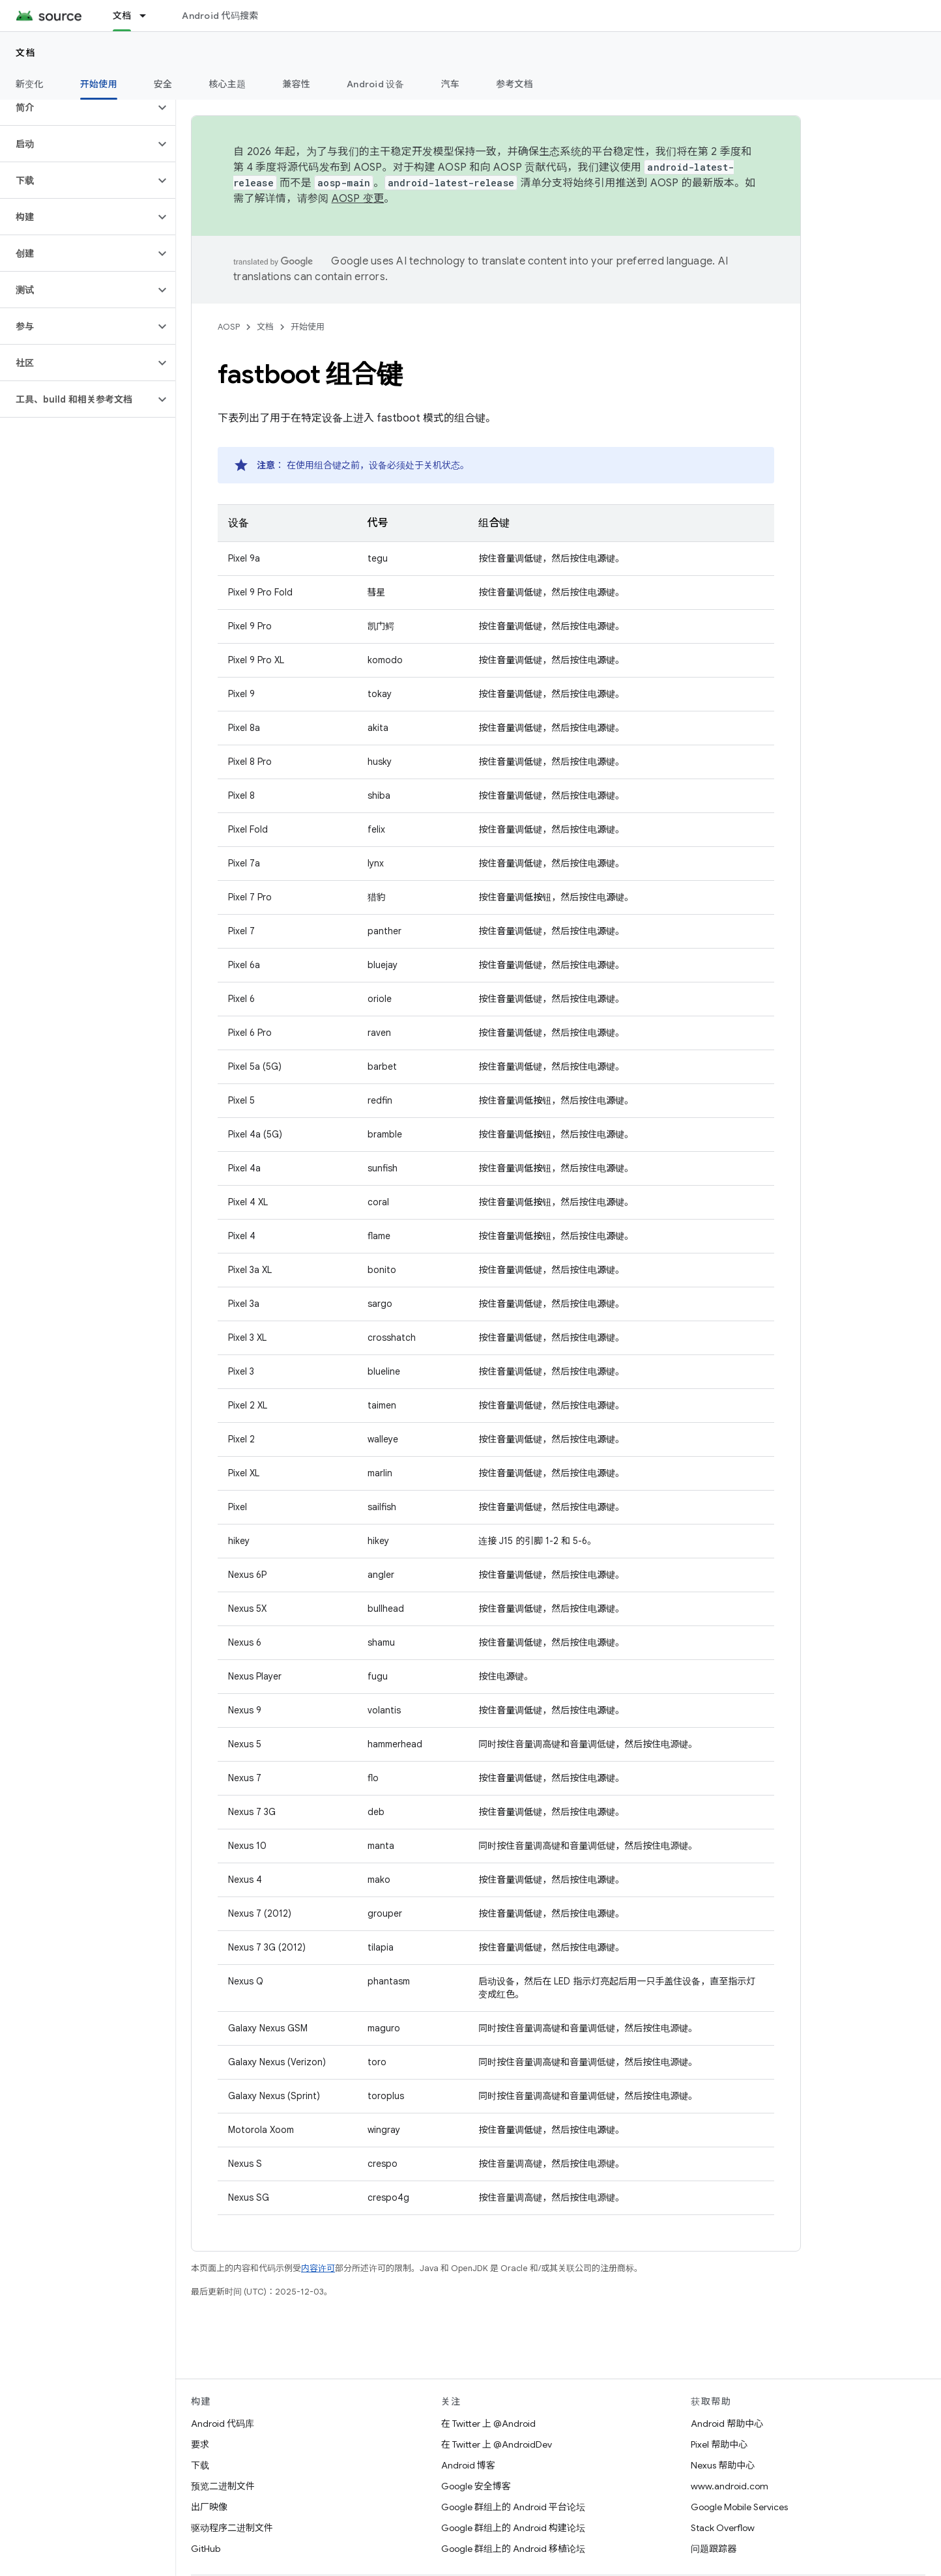 This screenshot has width=941, height=2576. Describe the element at coordinates (163, 84) in the screenshot. I see `安全` at that location.